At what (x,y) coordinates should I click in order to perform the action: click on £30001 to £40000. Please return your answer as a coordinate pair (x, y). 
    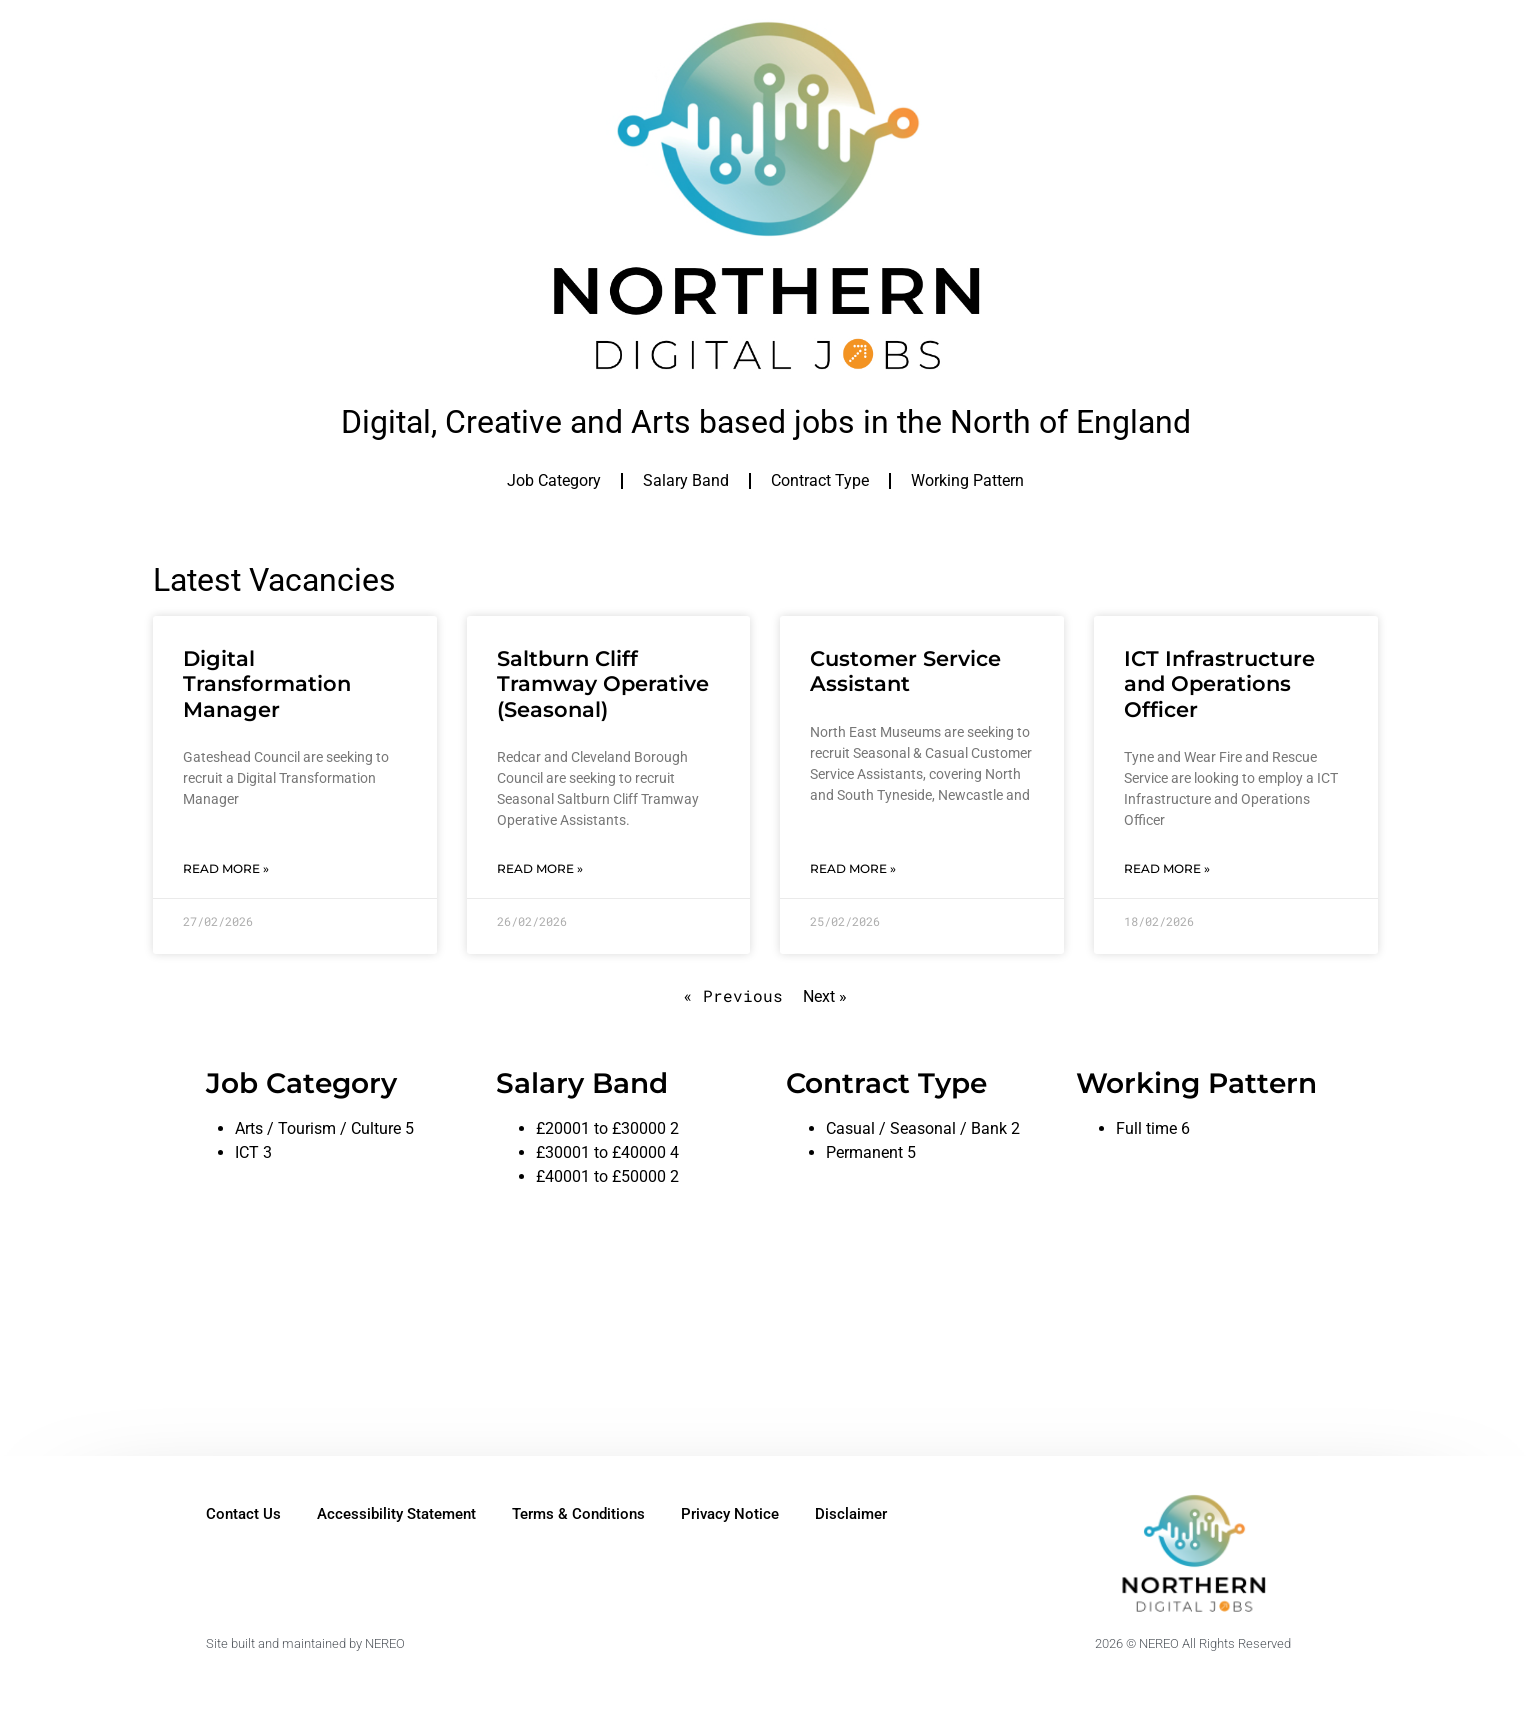
    Looking at the image, I should click on (601, 1152).